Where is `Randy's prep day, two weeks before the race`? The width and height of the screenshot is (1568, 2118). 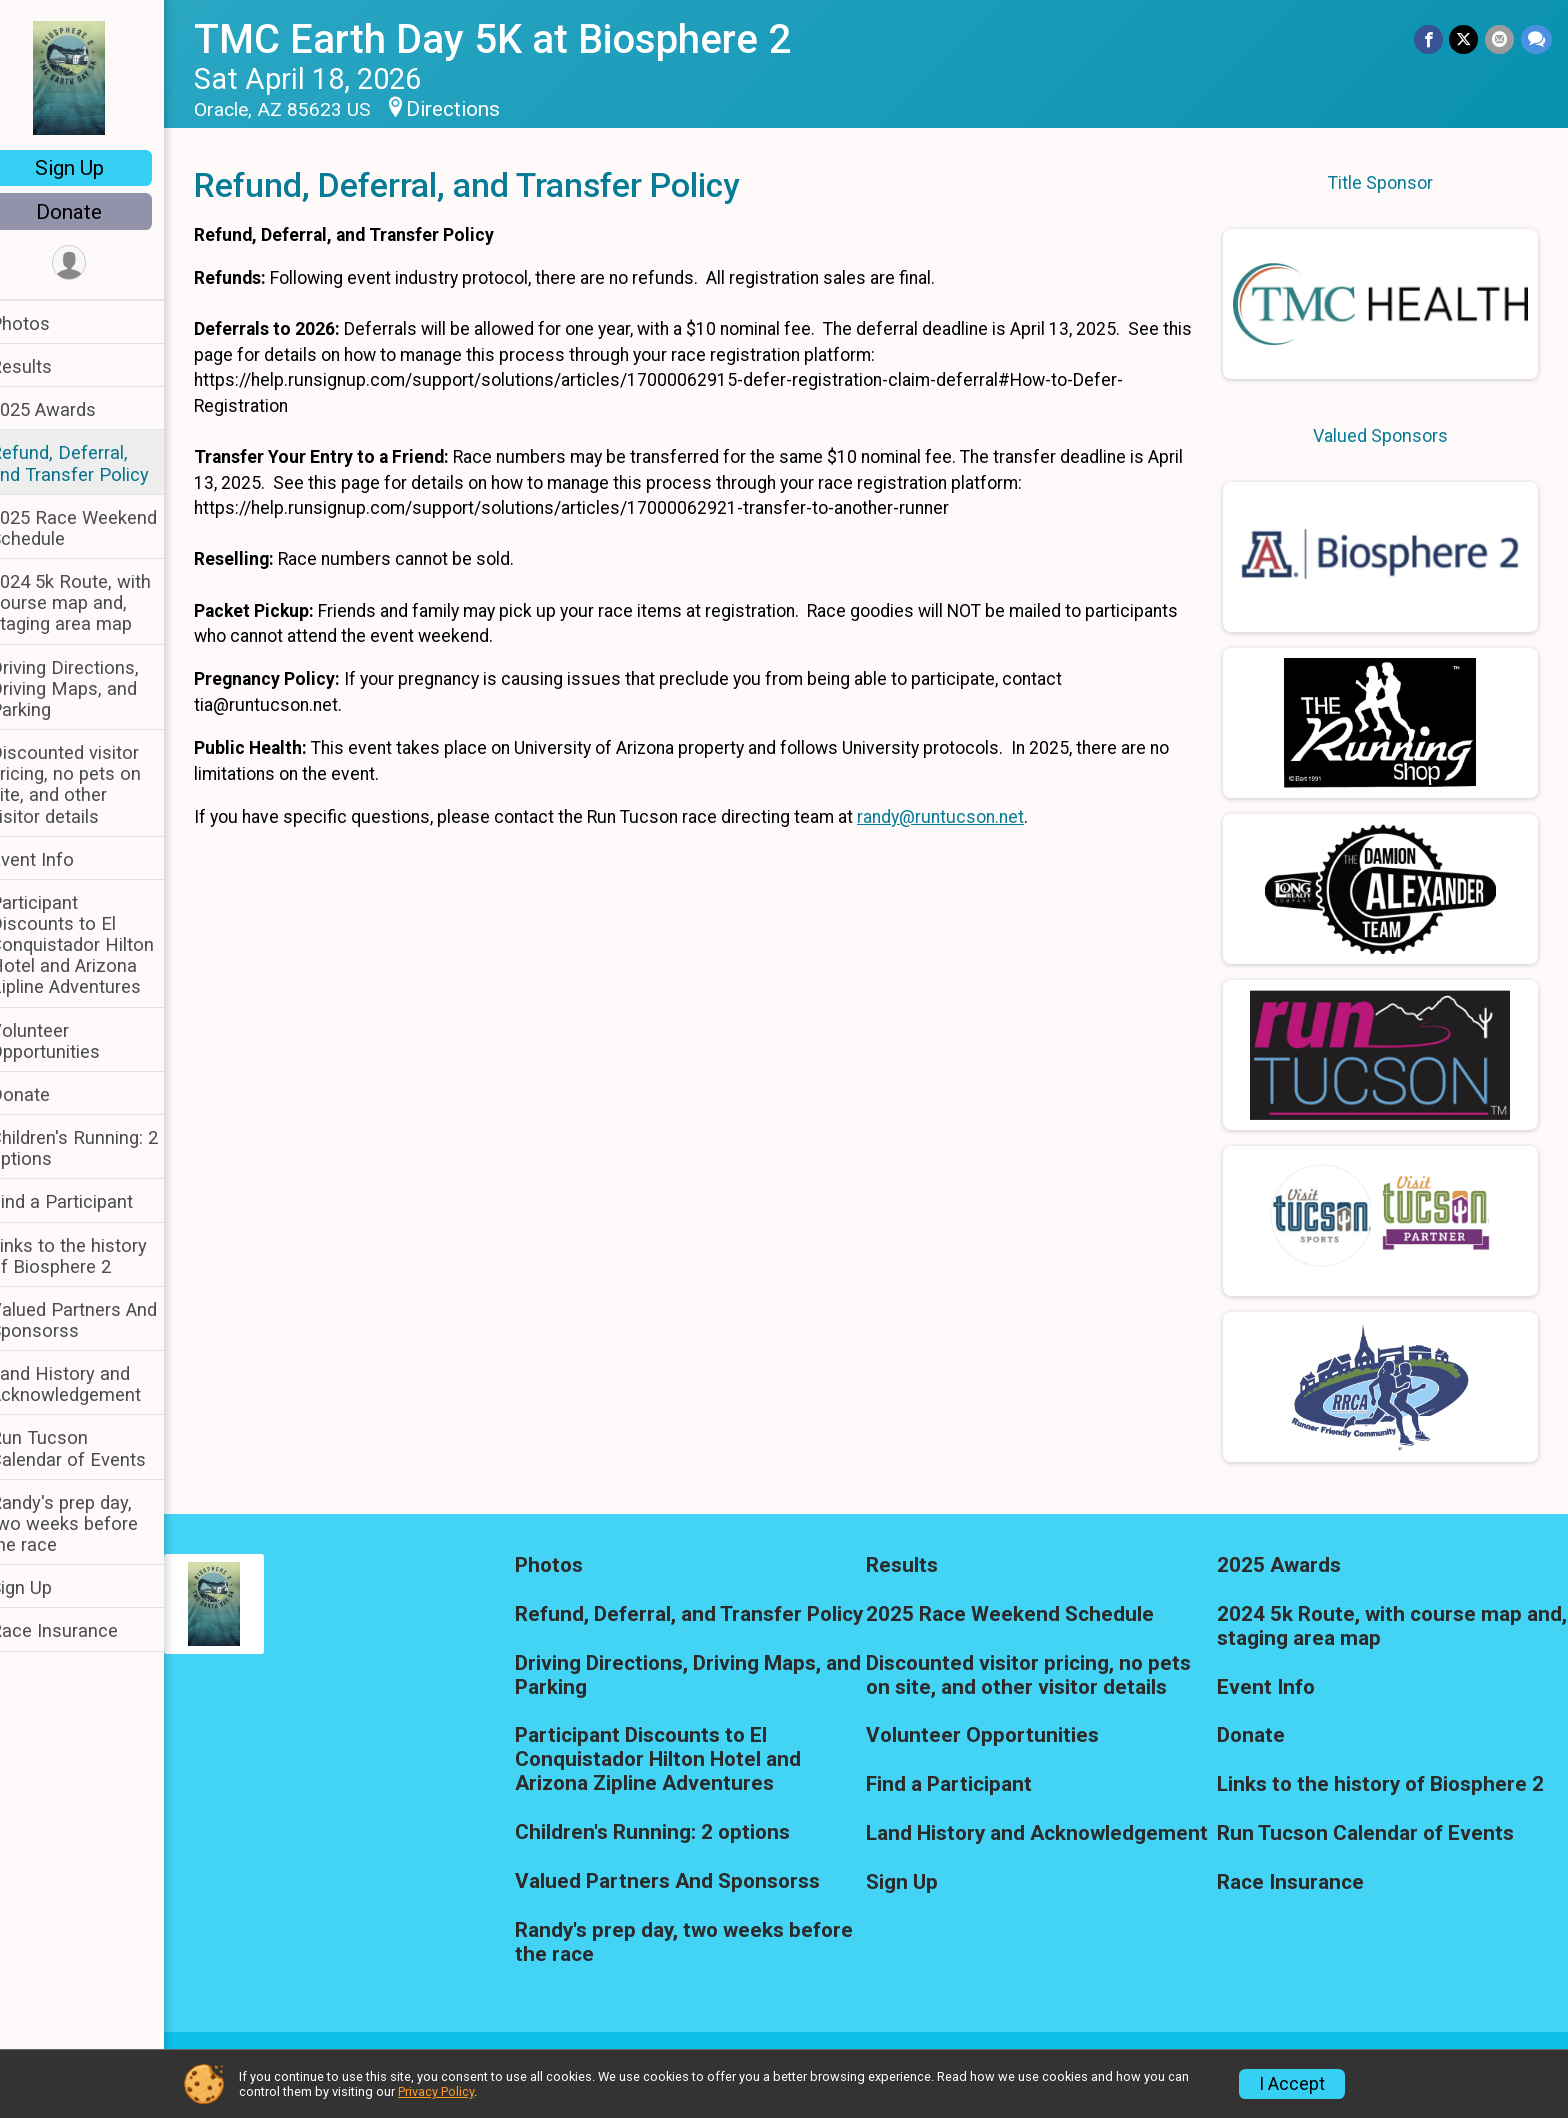 Randy's prep day, two weeks before the race is located at coordinates (90, 1523).